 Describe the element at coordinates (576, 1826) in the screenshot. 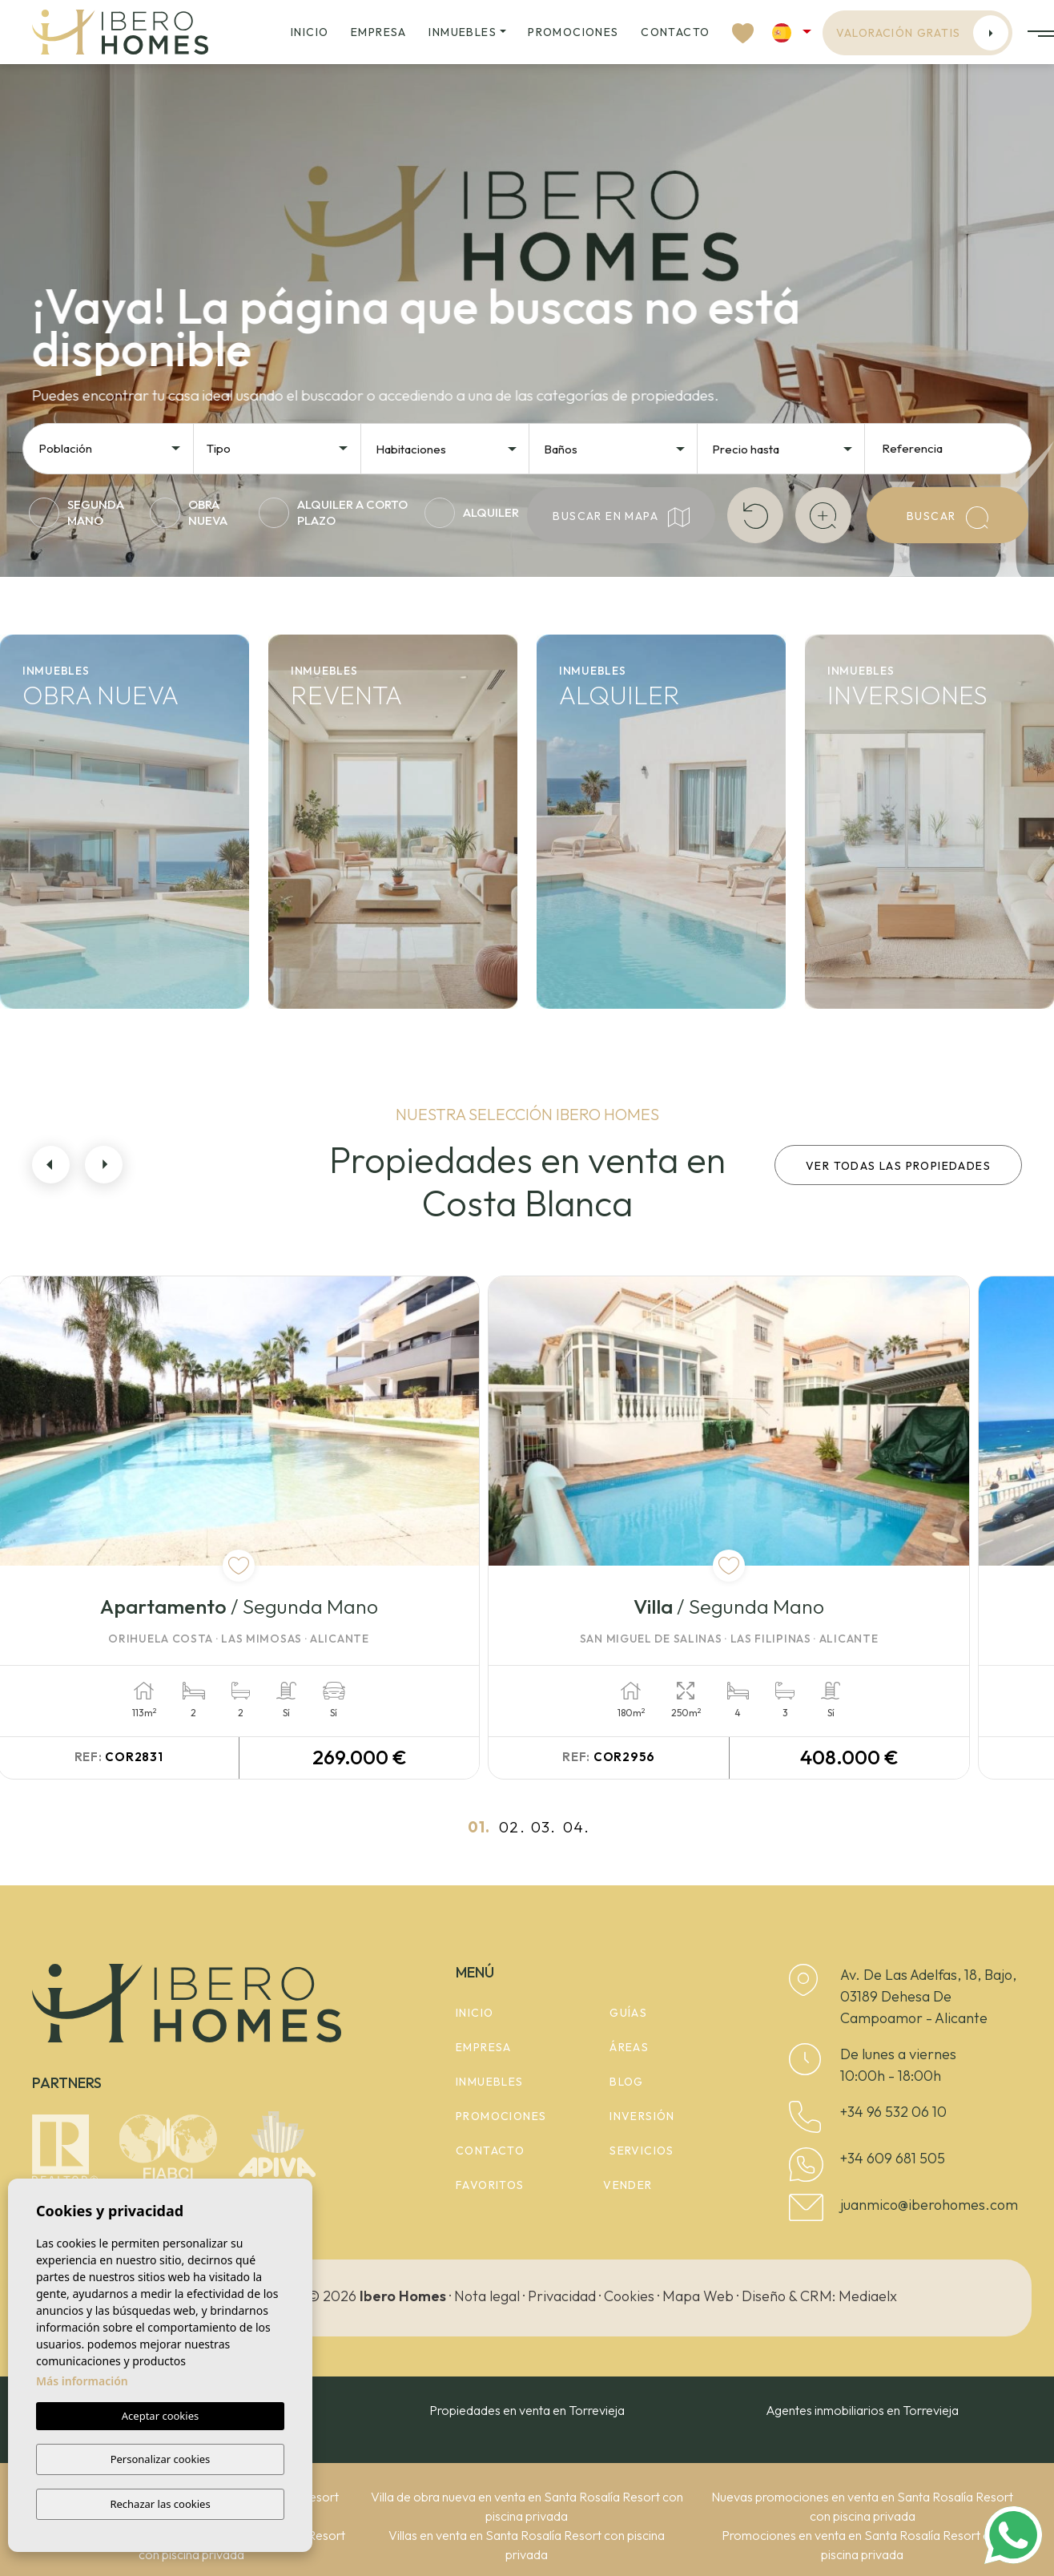

I see `04.` at that location.